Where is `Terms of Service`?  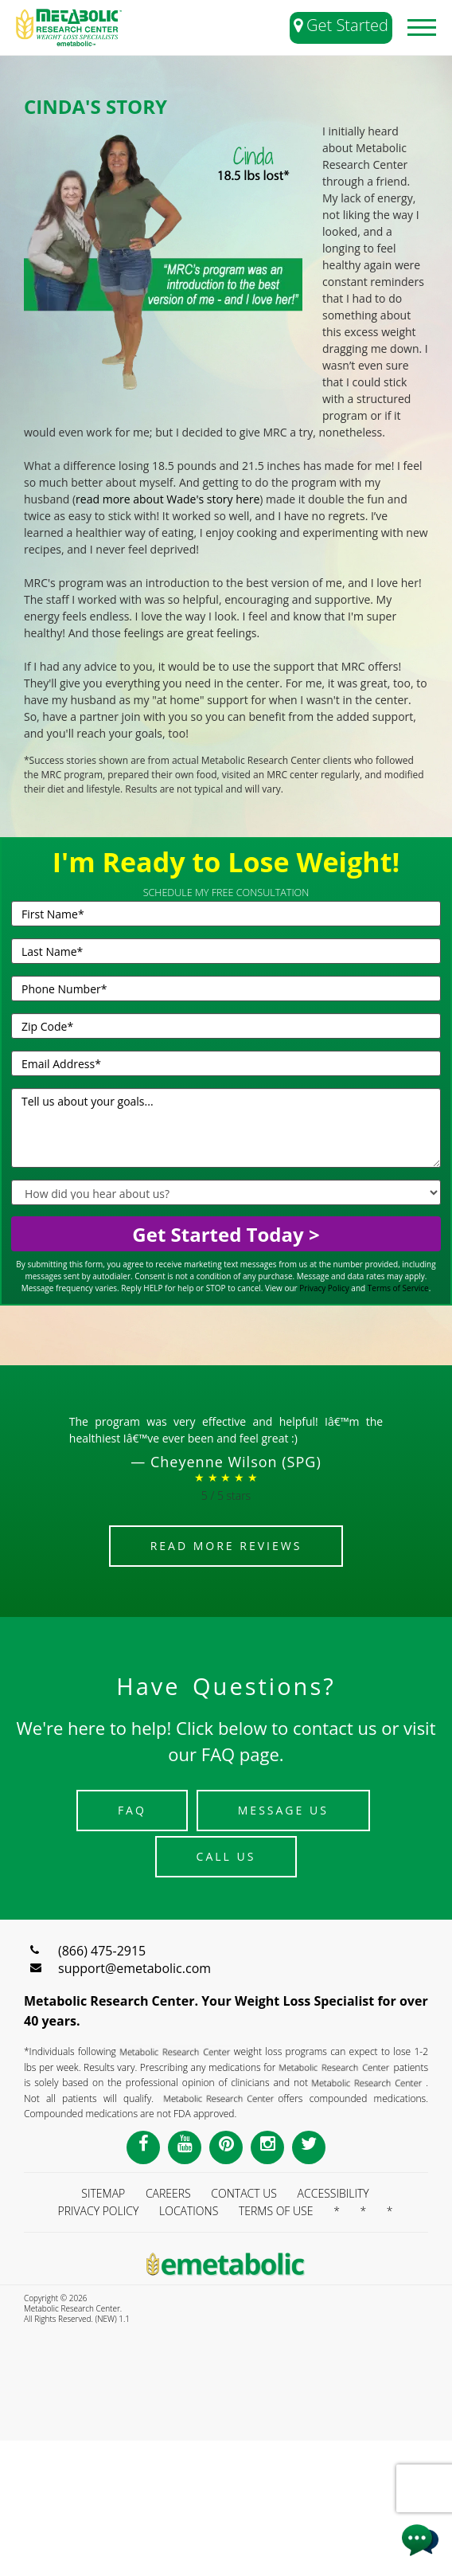
Terms of Service is located at coordinates (398, 1288).